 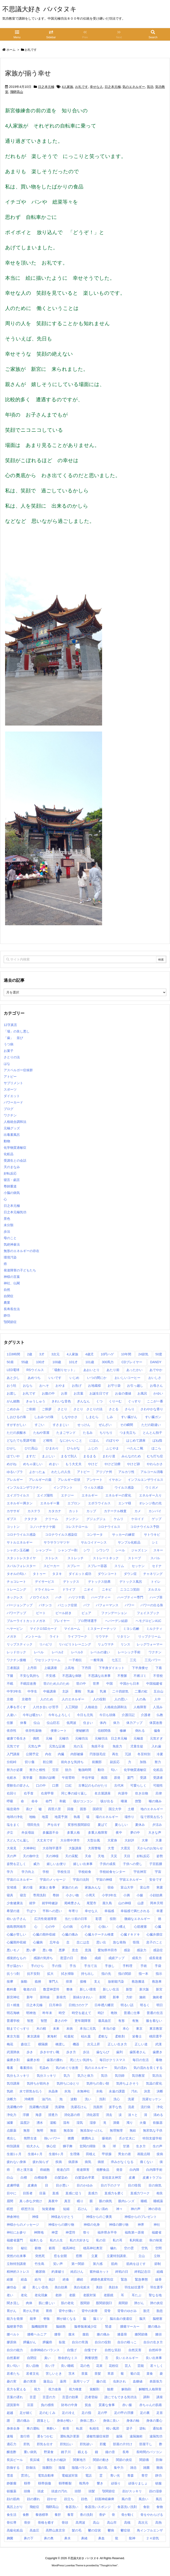 I want to click on 手料理 [手料理 (1個の項目)], so click(x=127, y=1966).